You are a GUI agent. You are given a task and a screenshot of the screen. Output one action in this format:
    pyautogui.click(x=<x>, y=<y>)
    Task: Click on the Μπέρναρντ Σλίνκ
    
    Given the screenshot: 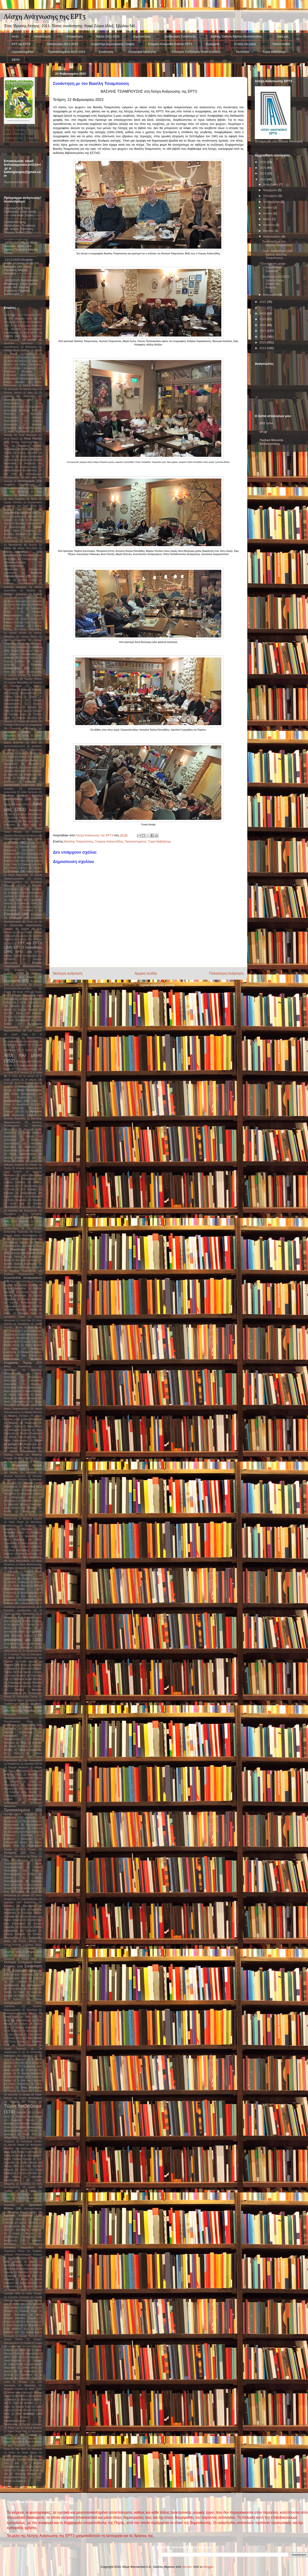 What is the action you would take?
    pyautogui.click(x=23, y=1497)
    